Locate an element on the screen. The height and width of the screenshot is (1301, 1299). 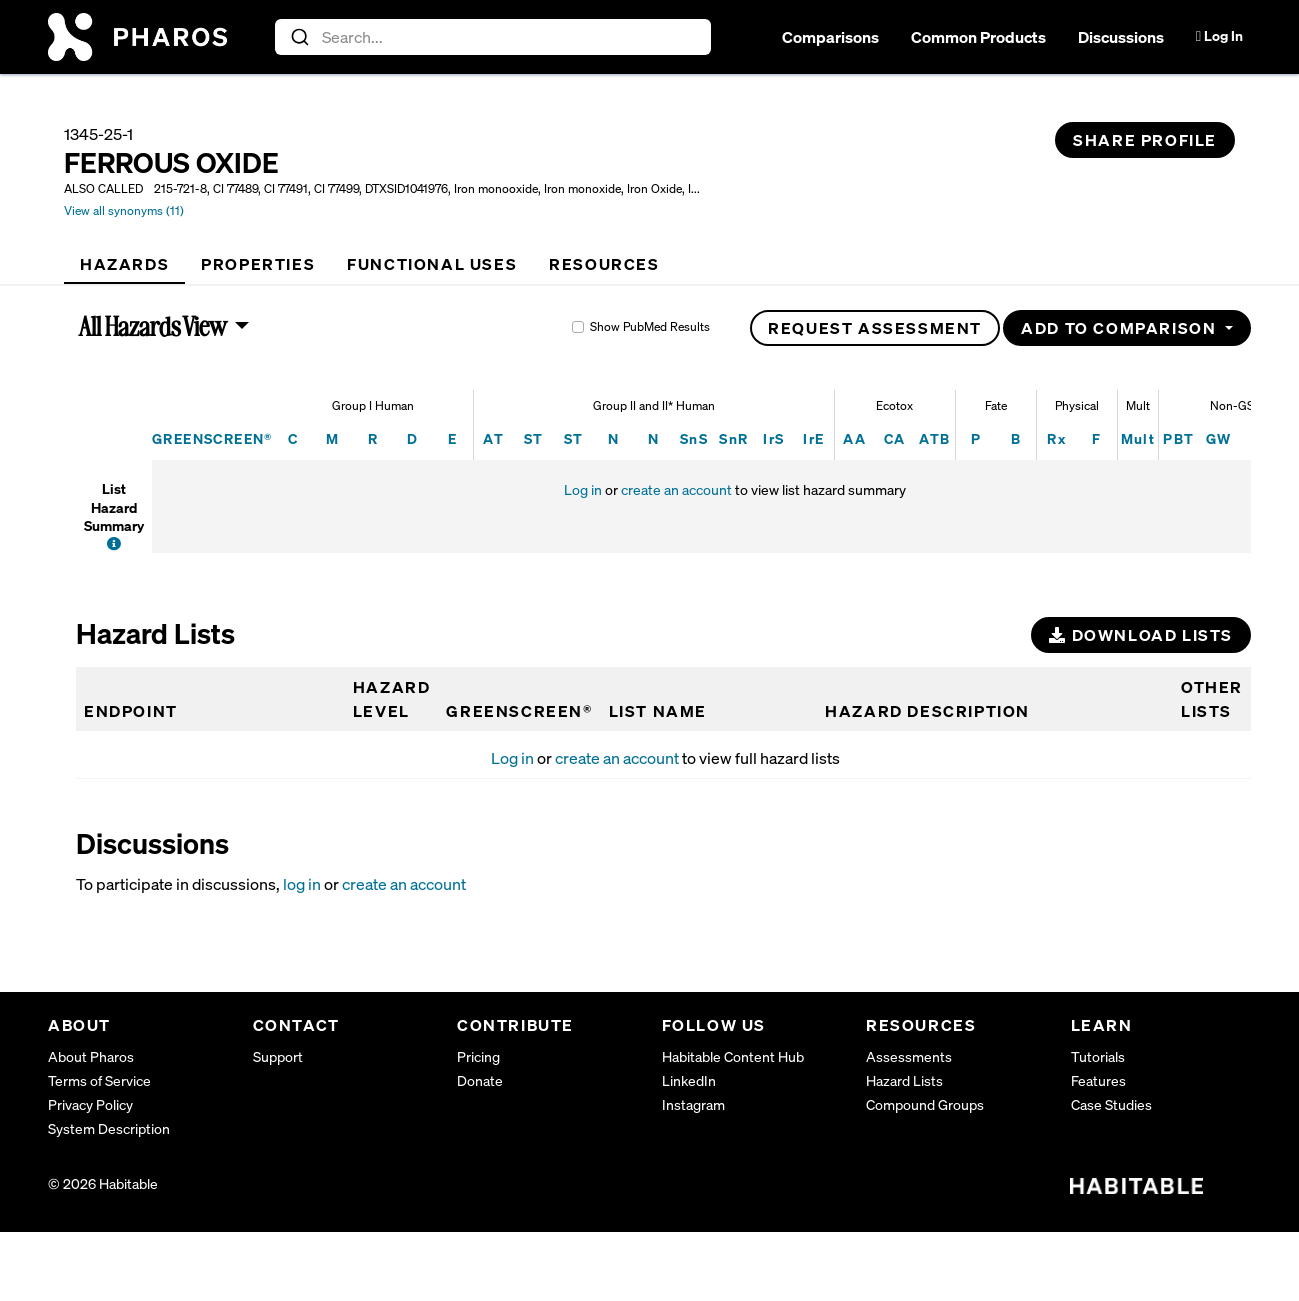
Download Lists is located at coordinates (1141, 635).